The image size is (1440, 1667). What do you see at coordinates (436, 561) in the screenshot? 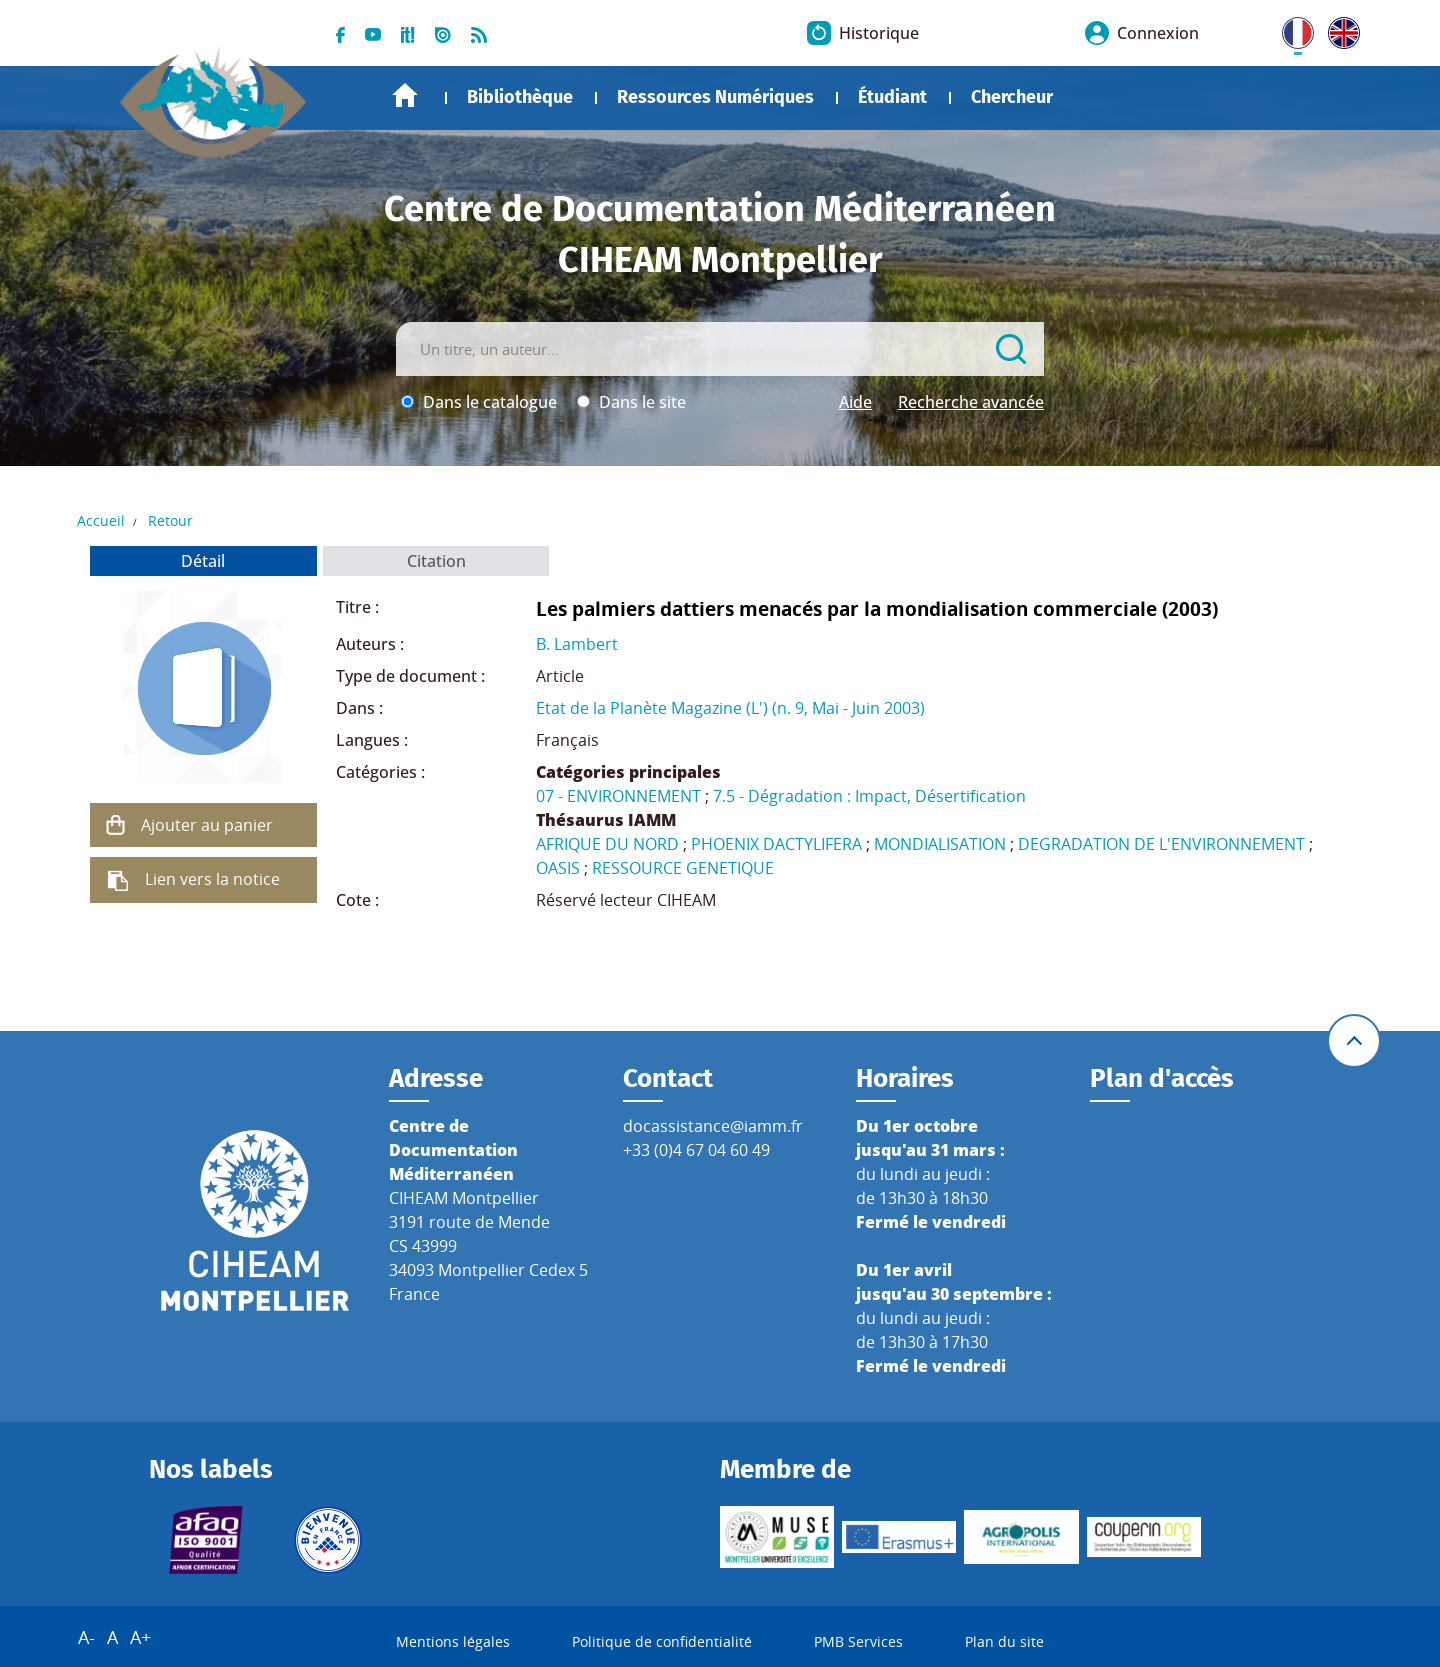
I see `Citation` at bounding box center [436, 561].